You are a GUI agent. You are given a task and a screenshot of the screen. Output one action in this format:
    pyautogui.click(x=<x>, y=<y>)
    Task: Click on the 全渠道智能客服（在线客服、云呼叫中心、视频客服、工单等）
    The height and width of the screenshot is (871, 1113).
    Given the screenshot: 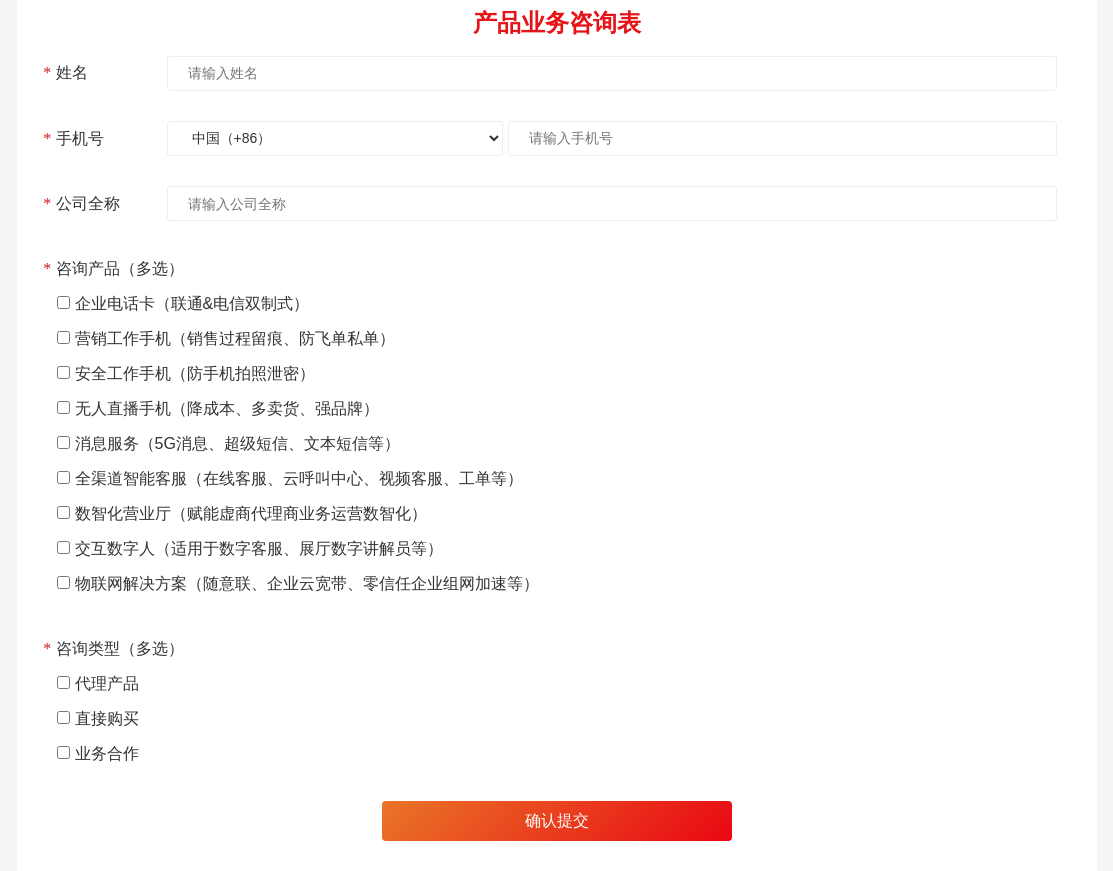 What is the action you would take?
    pyautogui.click(x=299, y=478)
    